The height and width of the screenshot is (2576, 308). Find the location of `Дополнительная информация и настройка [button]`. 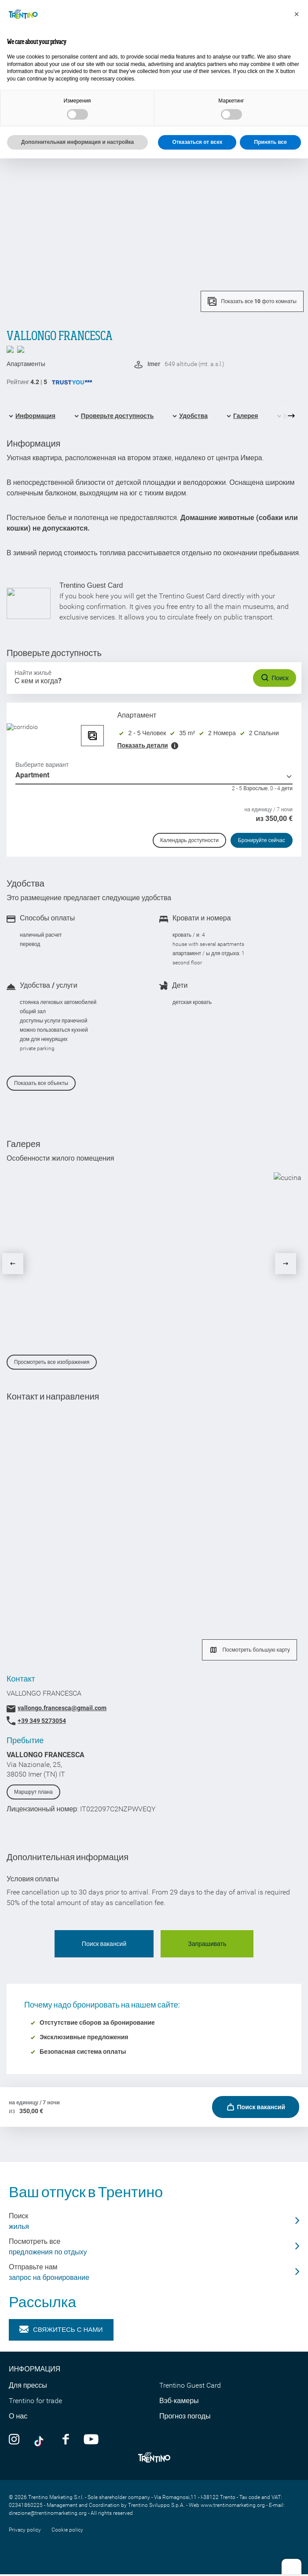

Дополнительная информация и настройка [button] is located at coordinates (77, 142).